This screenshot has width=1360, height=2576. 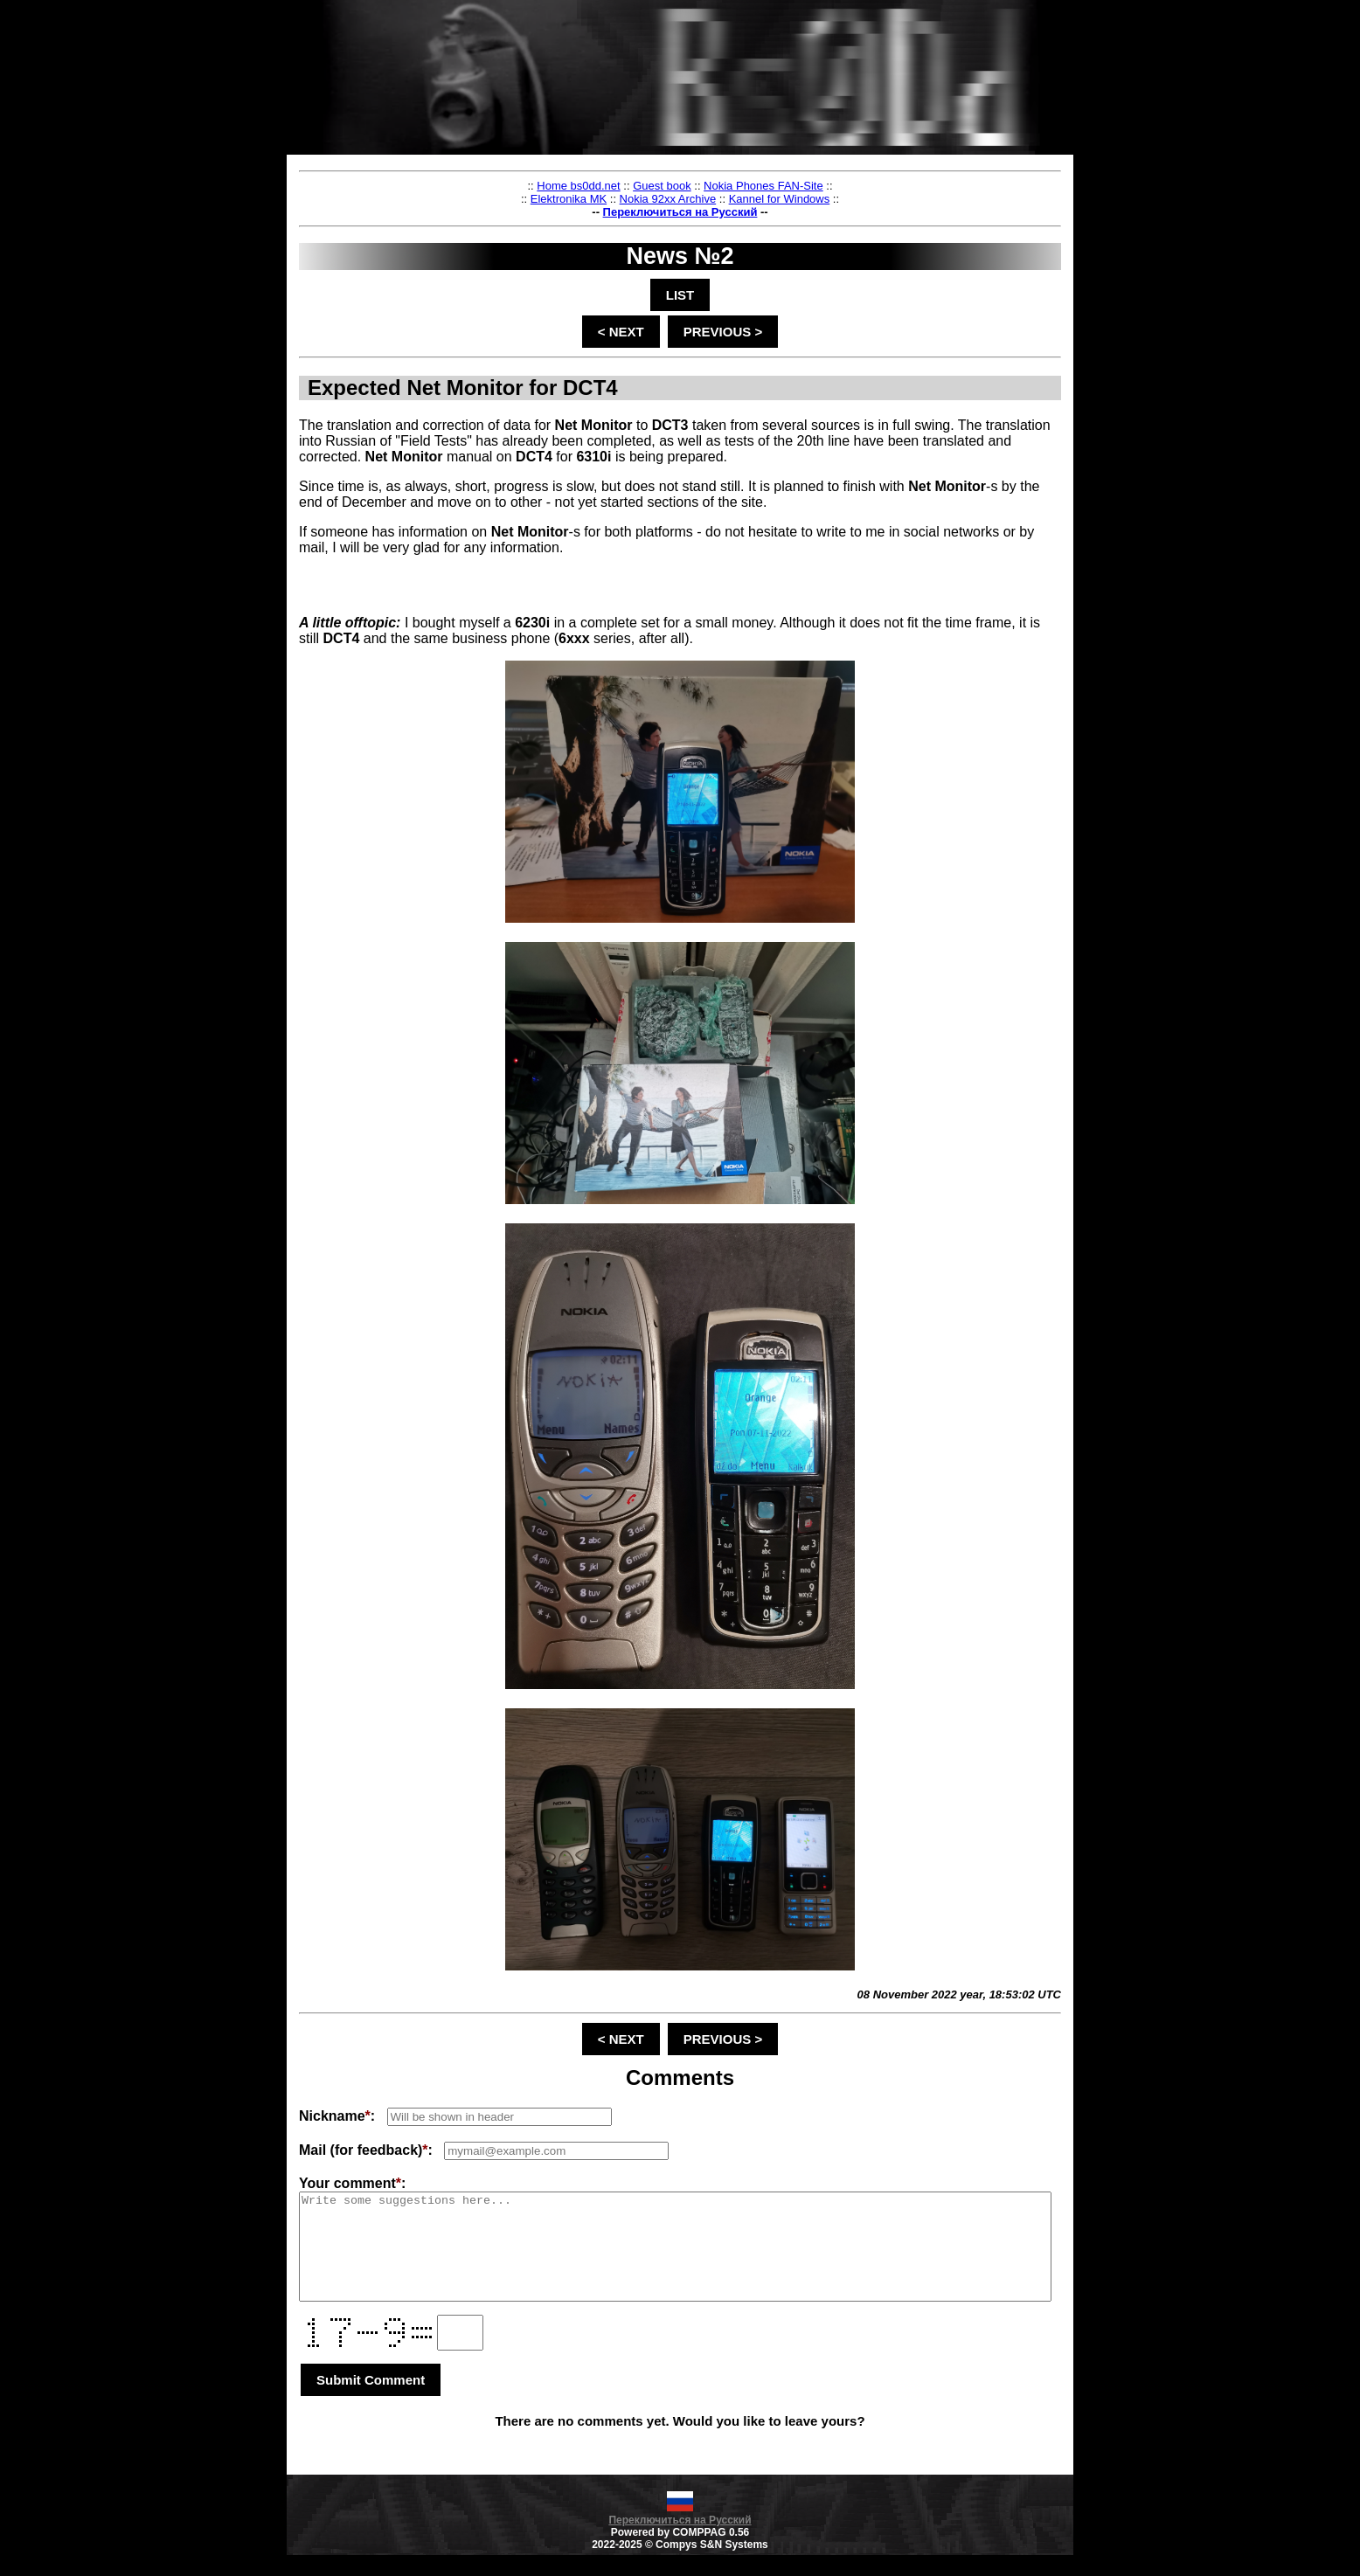 What do you see at coordinates (721, 211) in the screenshot?
I see `Переключиться на Русский` at bounding box center [721, 211].